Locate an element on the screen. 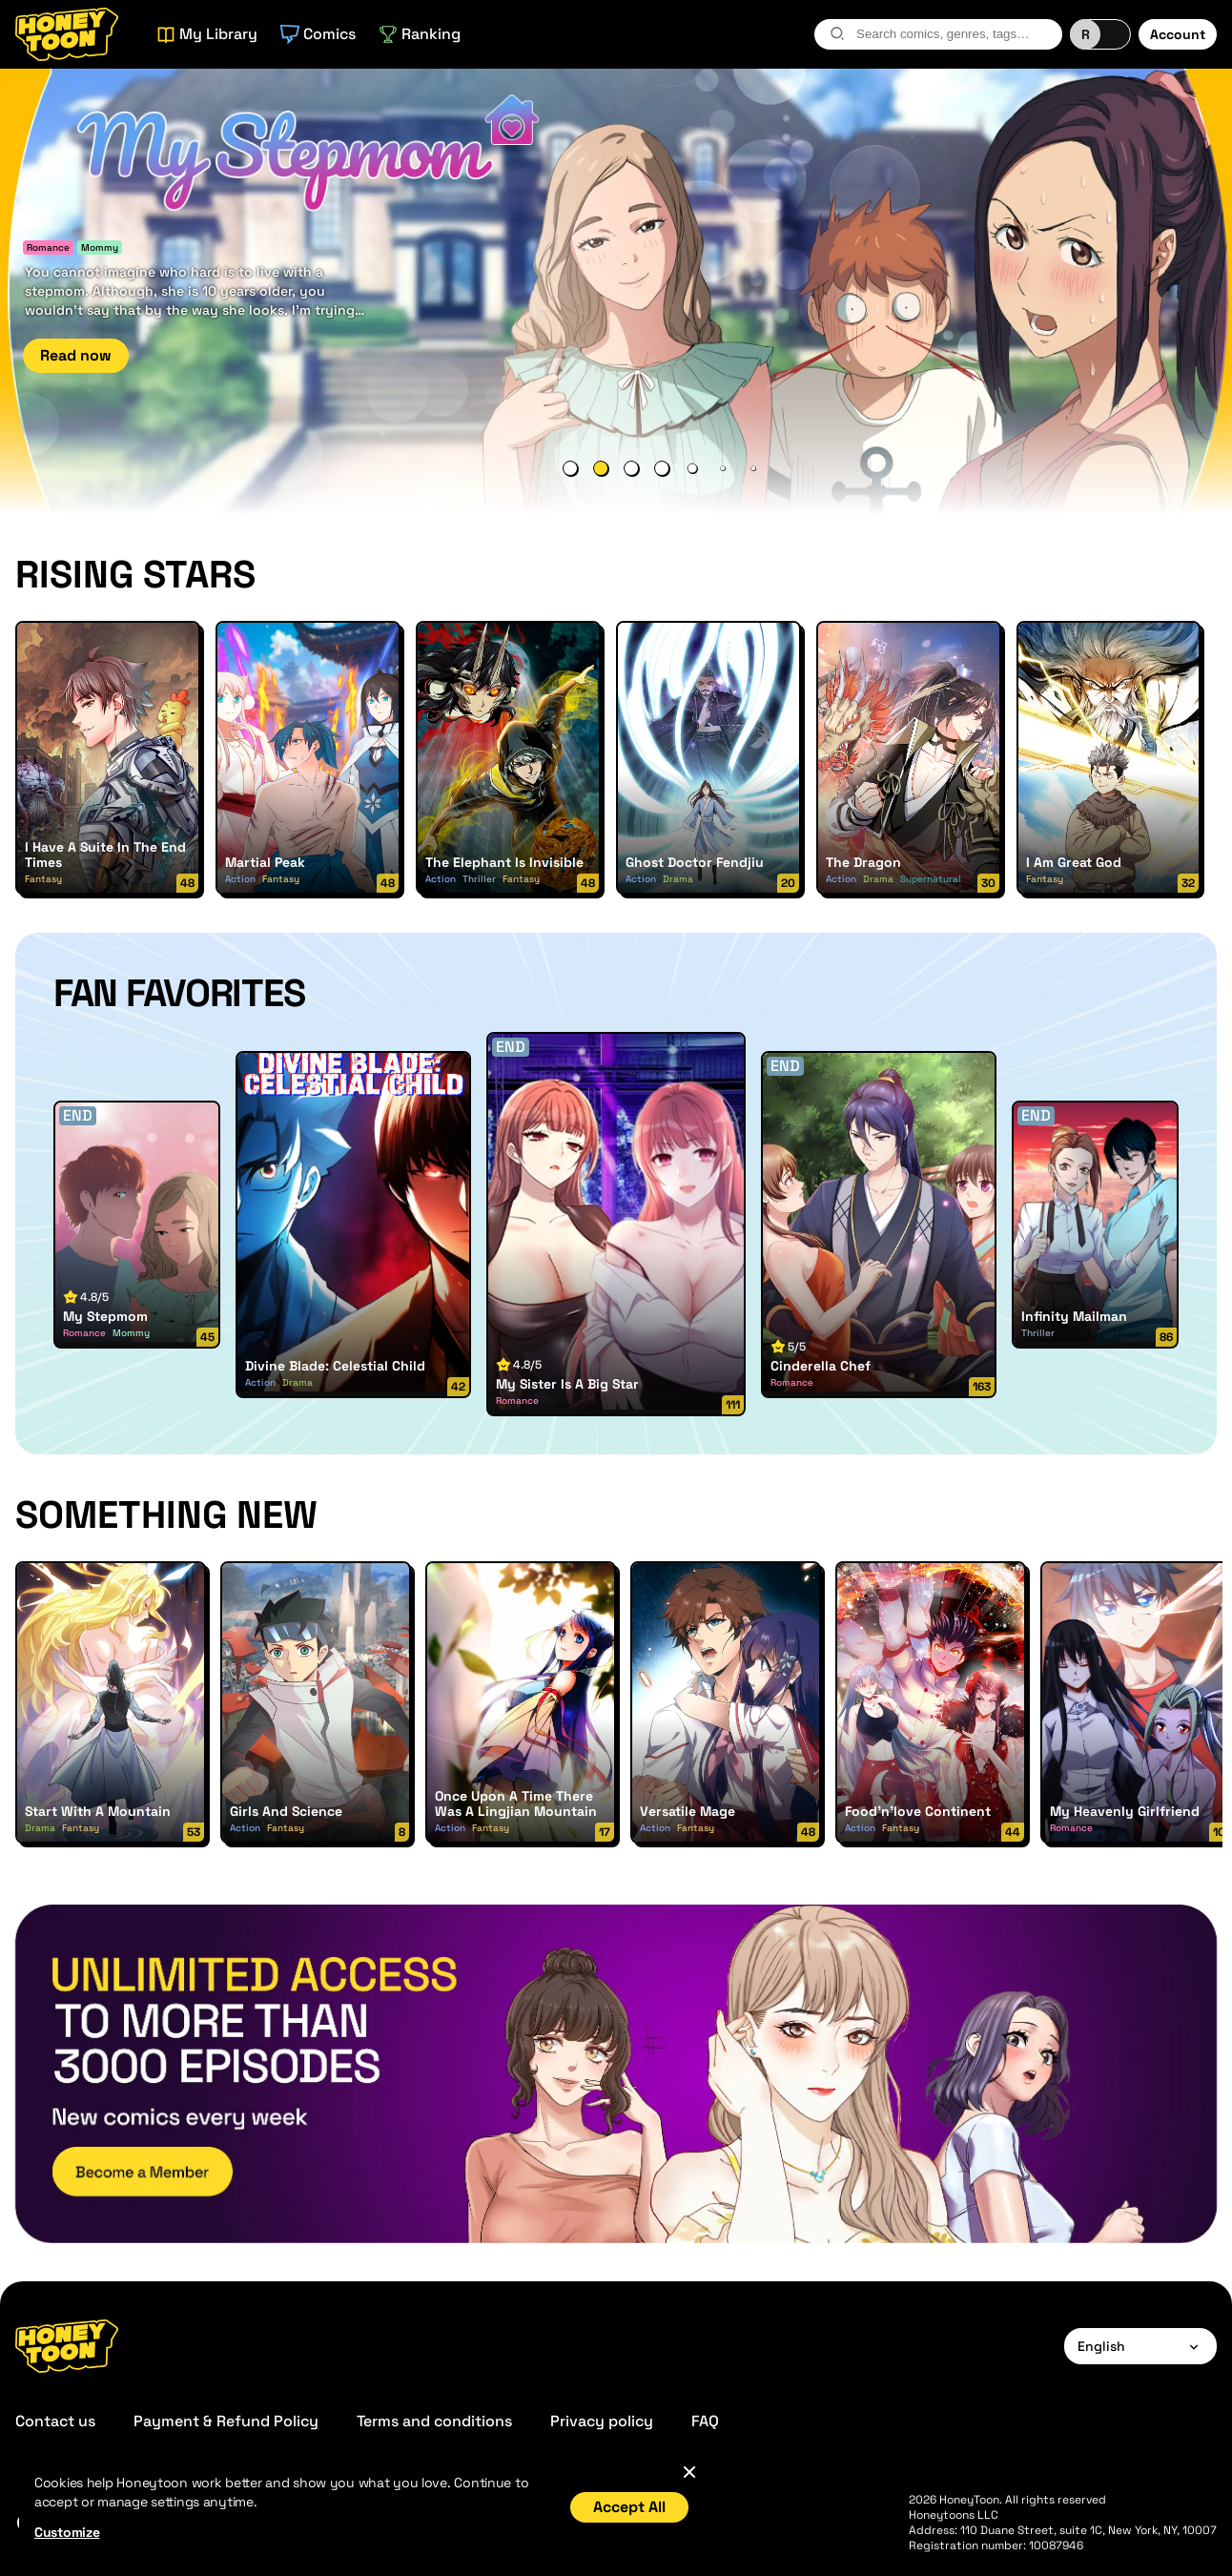  Terms and conditions is located at coordinates (434, 2421).